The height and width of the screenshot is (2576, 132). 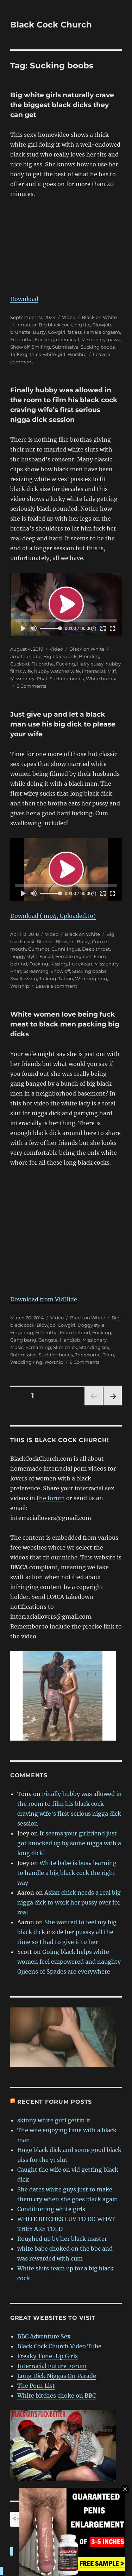 I want to click on Show off, so click(x=20, y=347).